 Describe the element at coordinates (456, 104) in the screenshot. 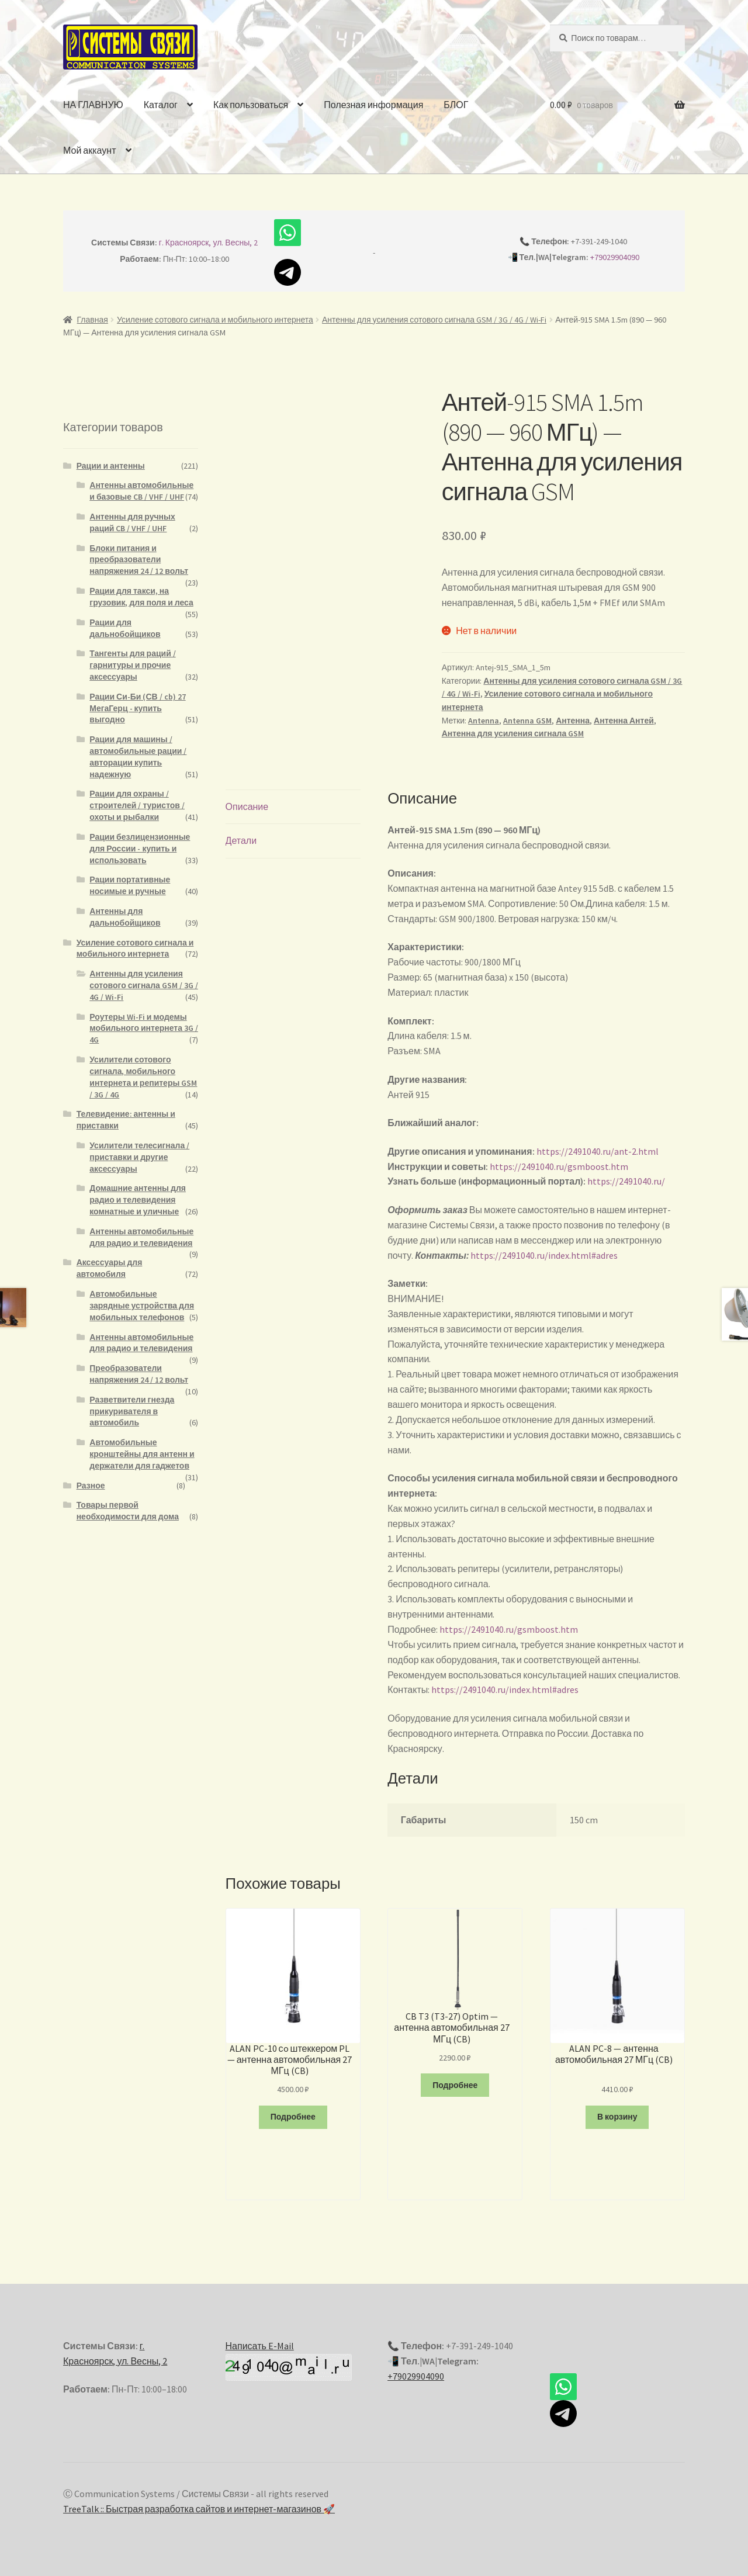

I see `БЛОГ` at that location.